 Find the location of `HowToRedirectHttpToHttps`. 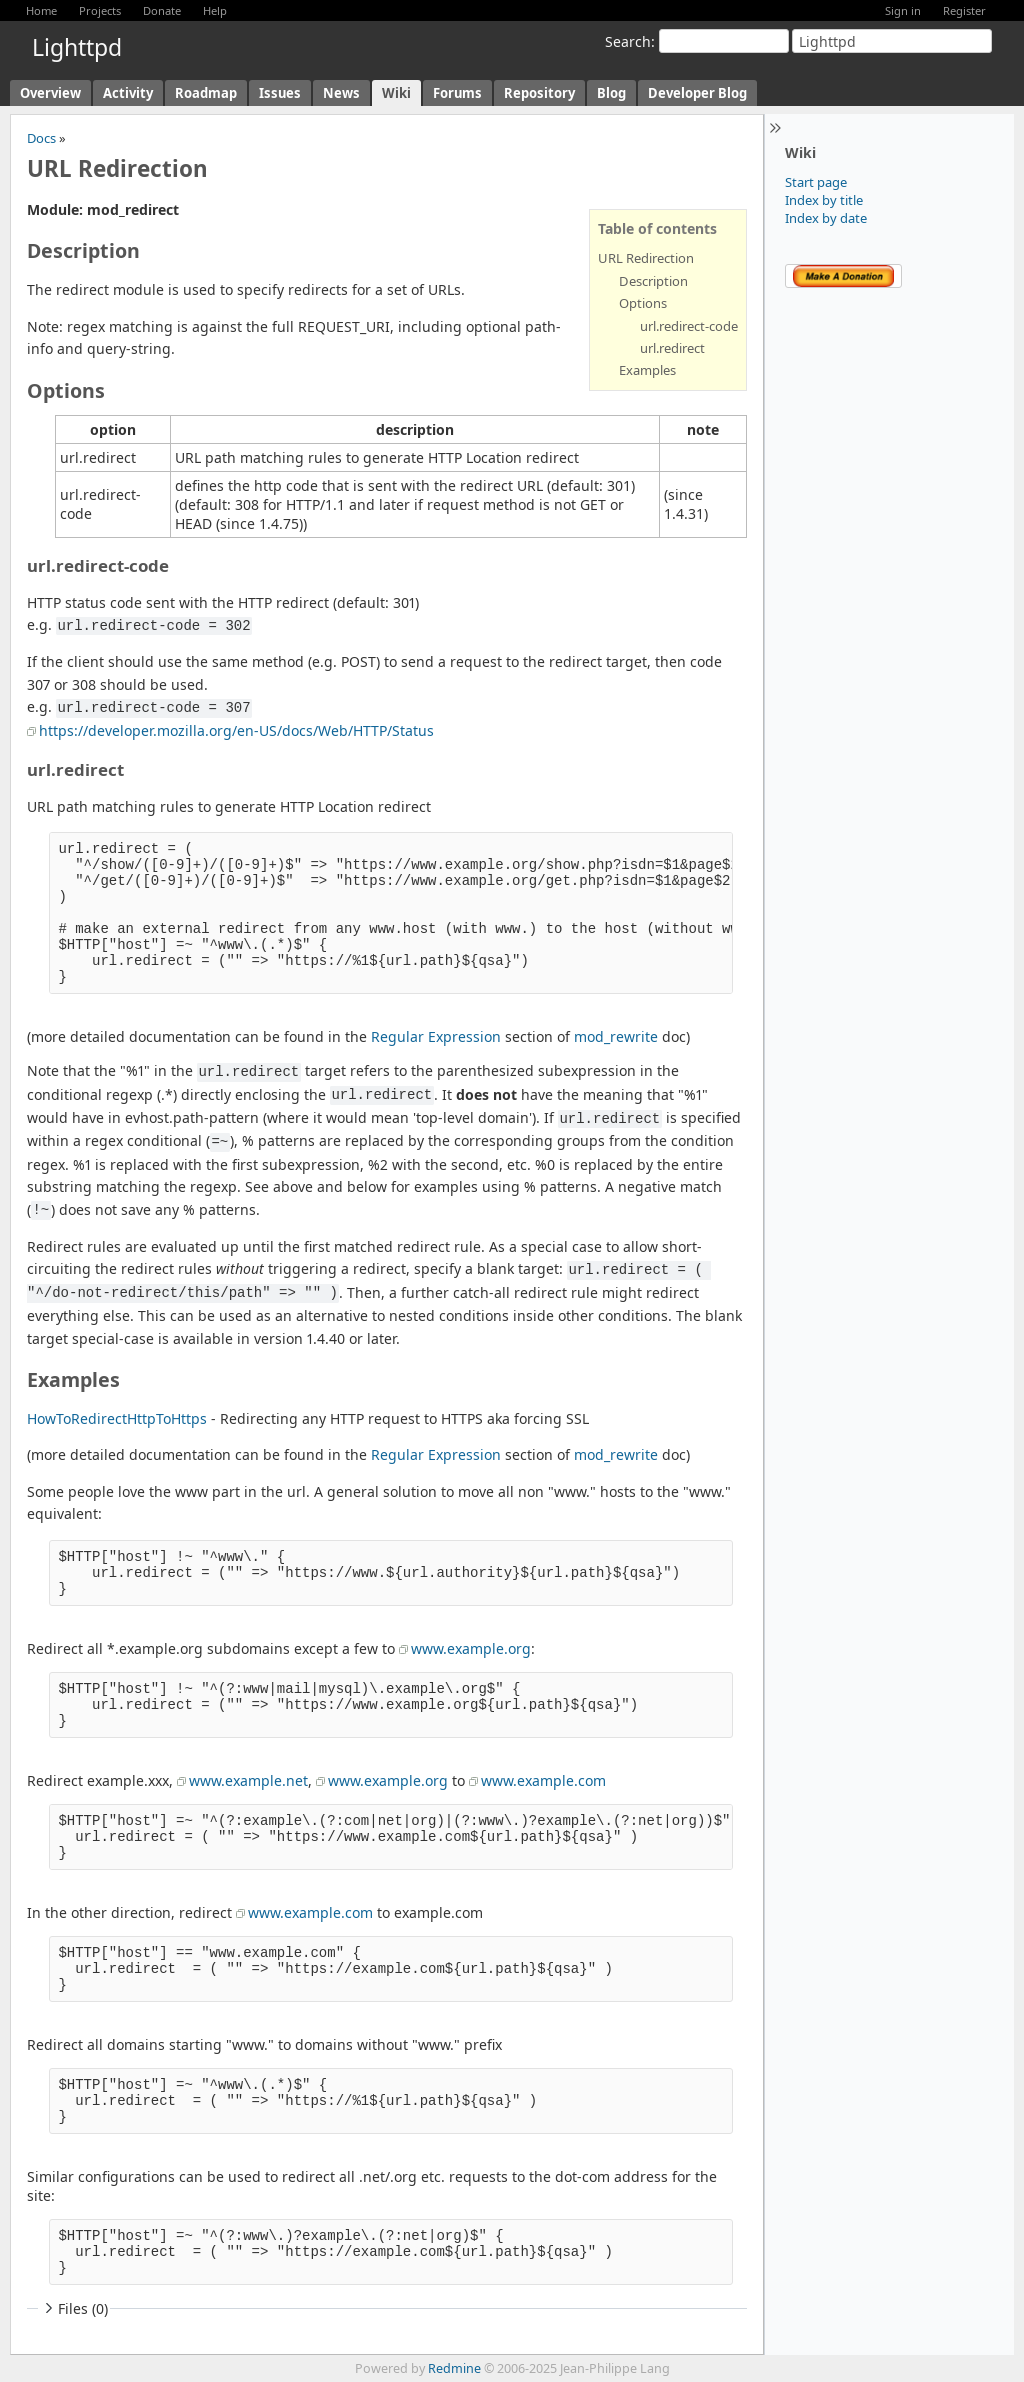

HowToRedirectHttpToHttps is located at coordinates (117, 1418).